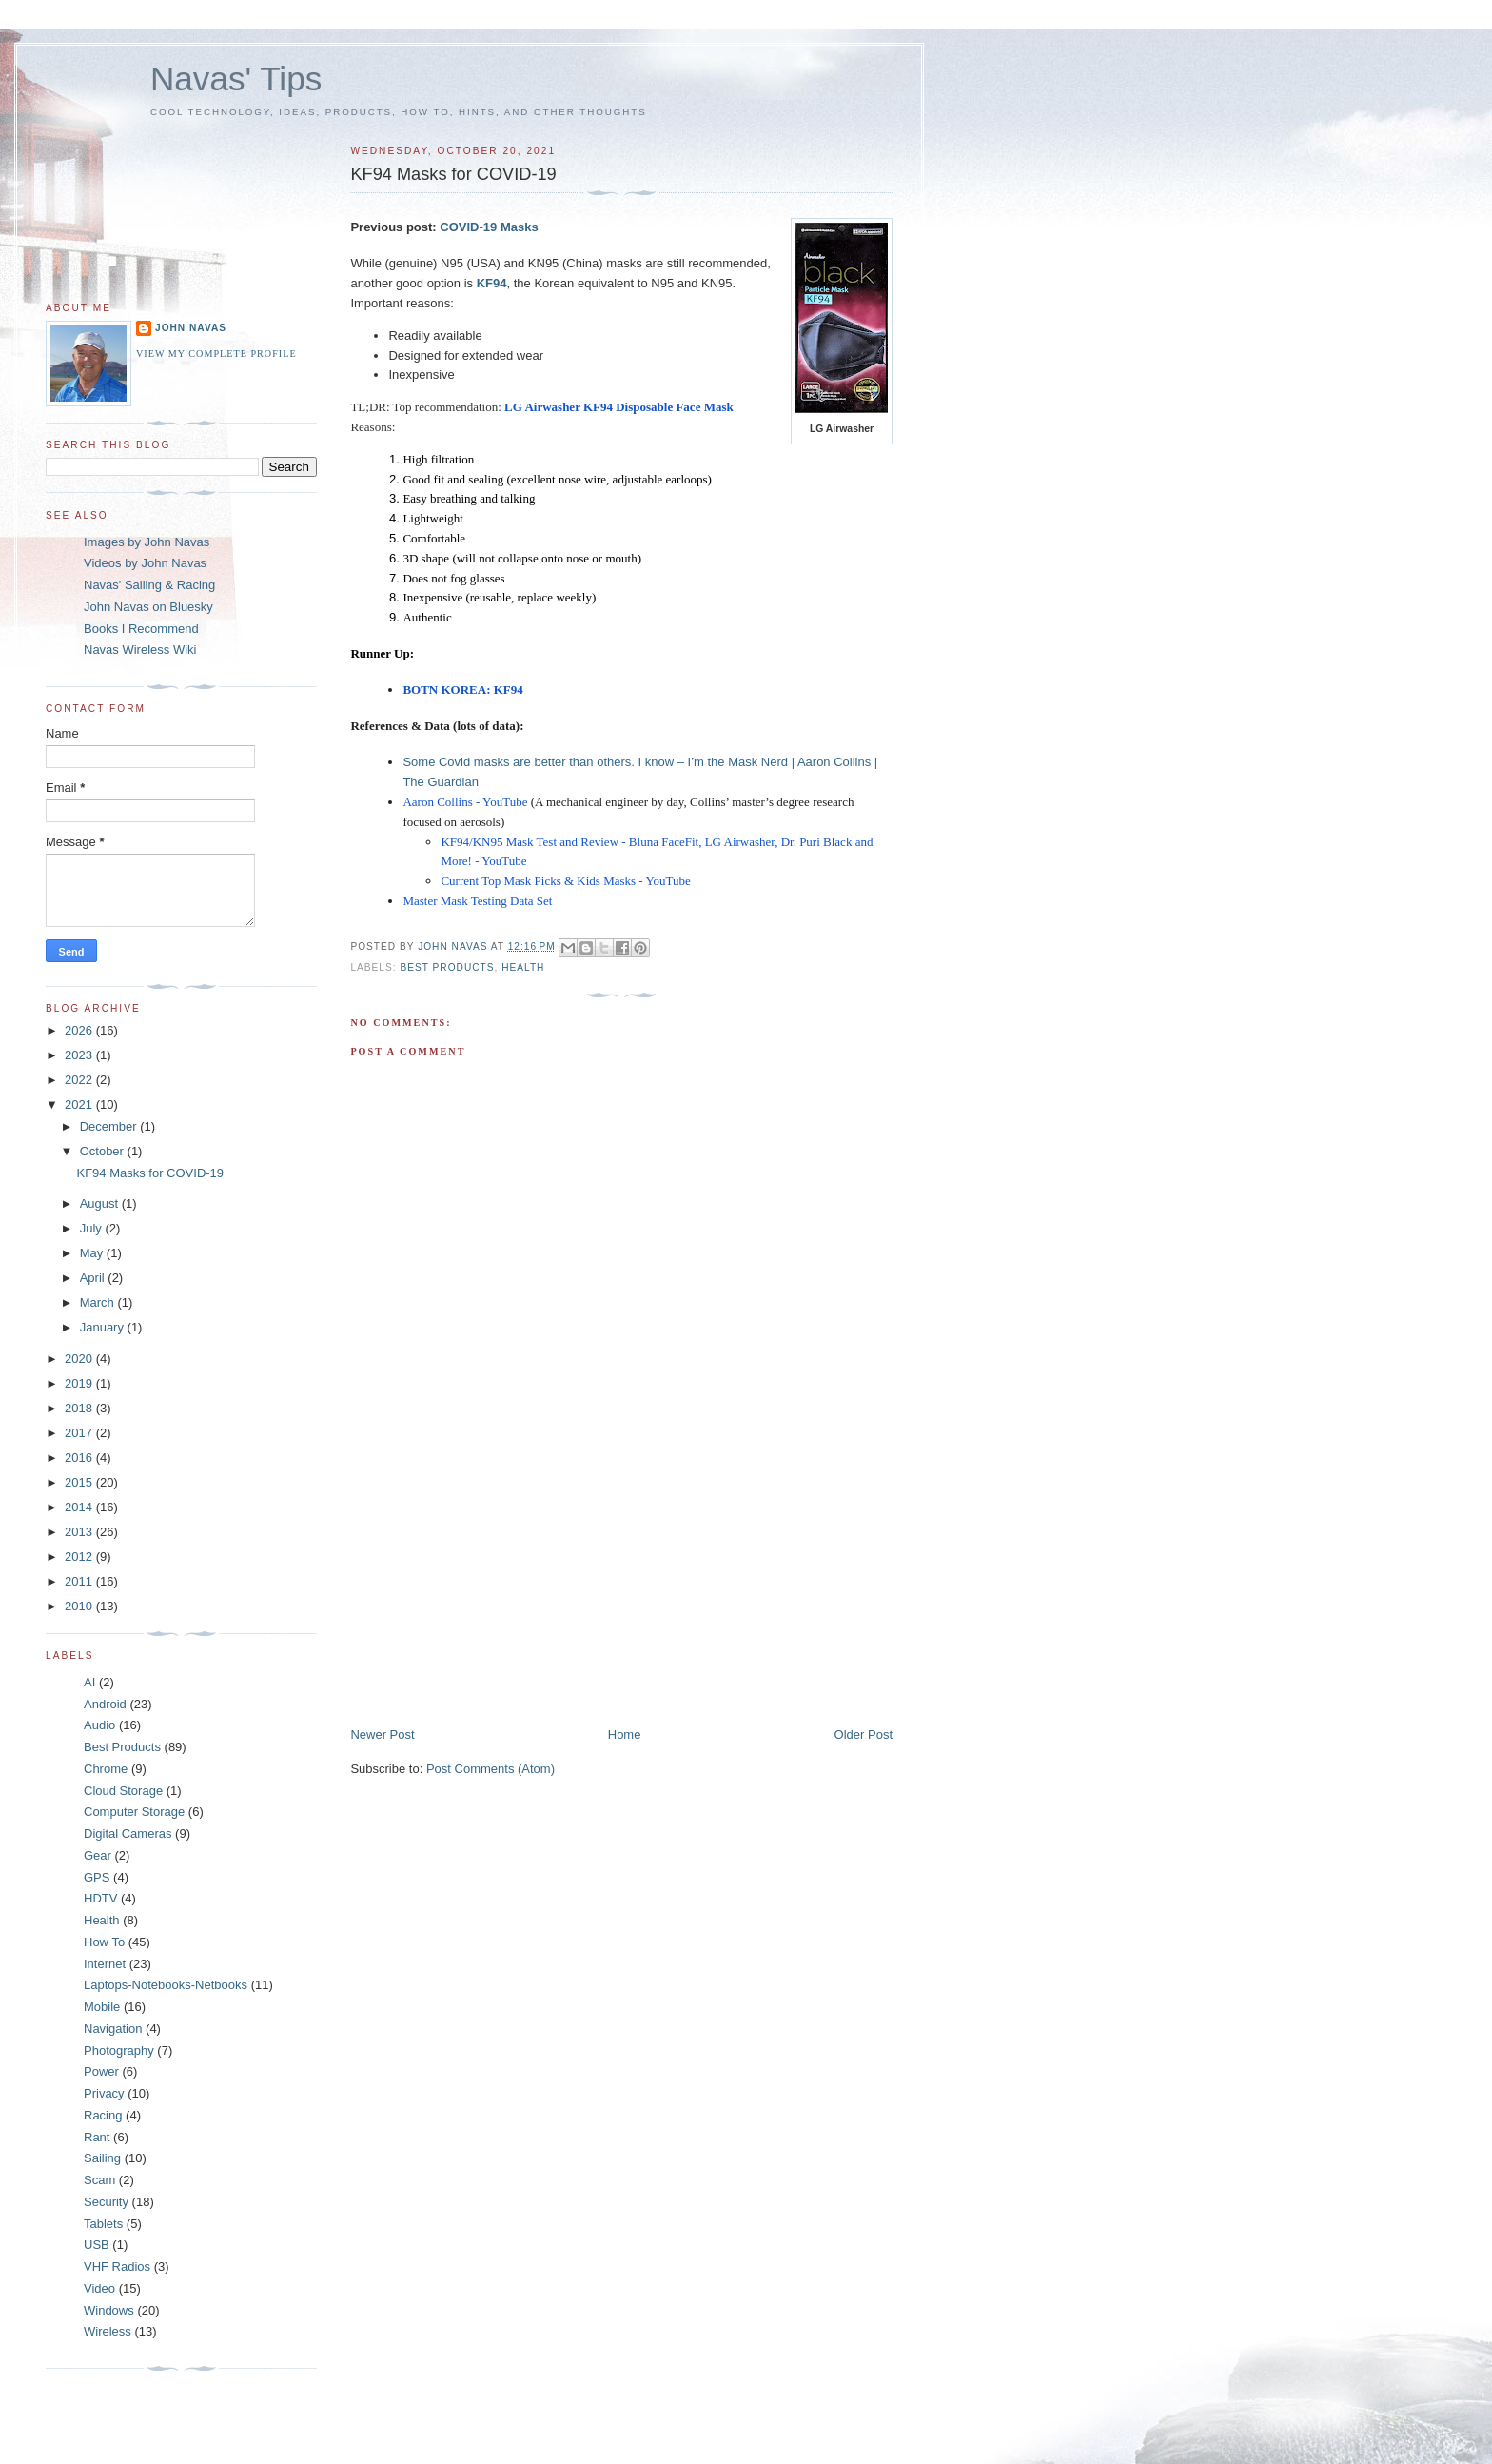  What do you see at coordinates (80, 1030) in the screenshot?
I see `2026` at bounding box center [80, 1030].